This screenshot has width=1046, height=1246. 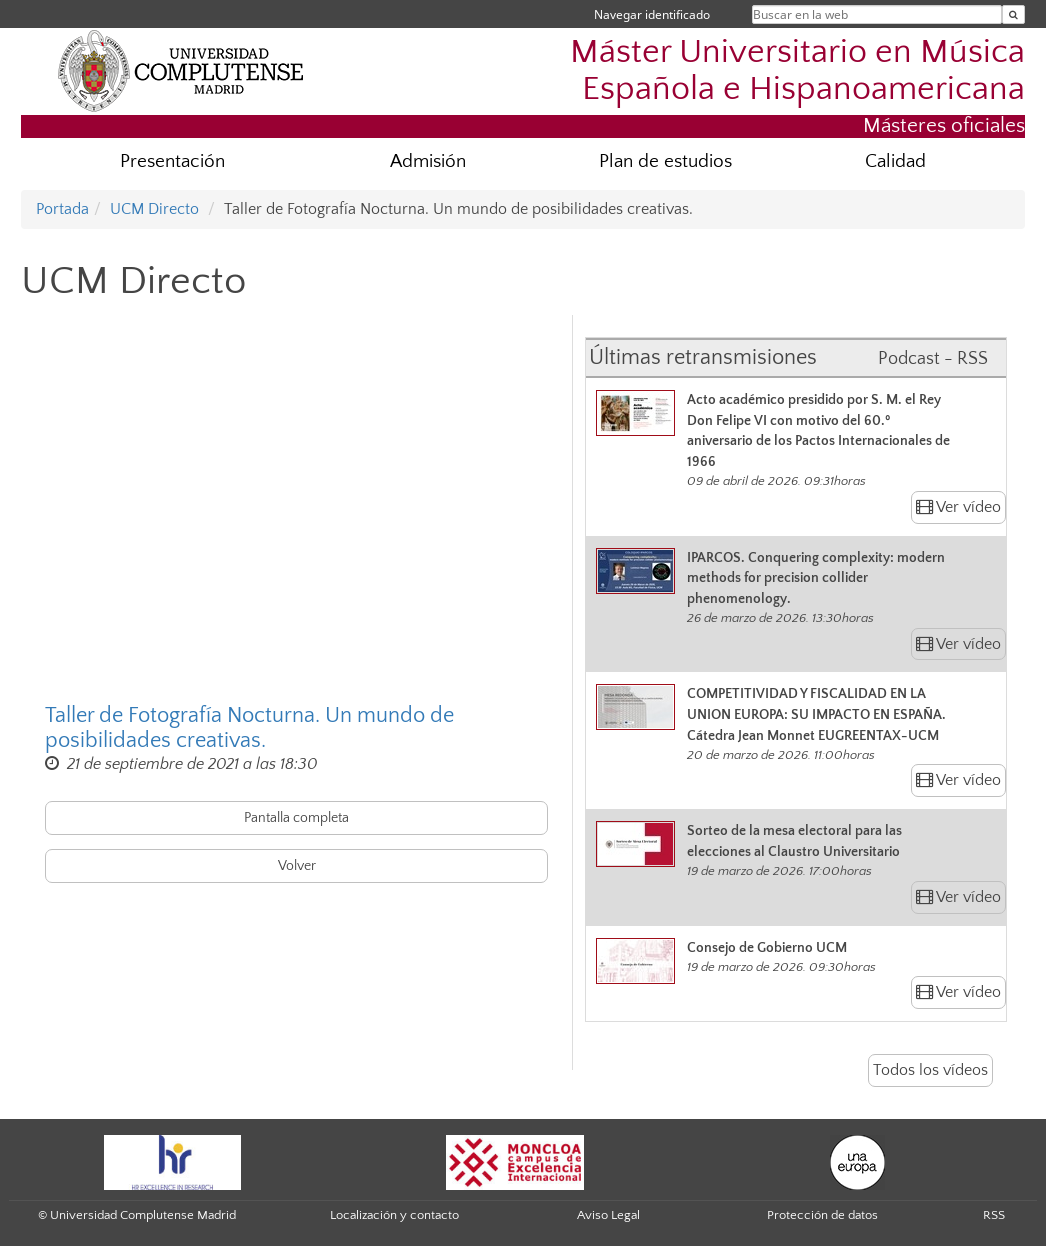 What do you see at coordinates (994, 1215) in the screenshot?
I see `RSS` at bounding box center [994, 1215].